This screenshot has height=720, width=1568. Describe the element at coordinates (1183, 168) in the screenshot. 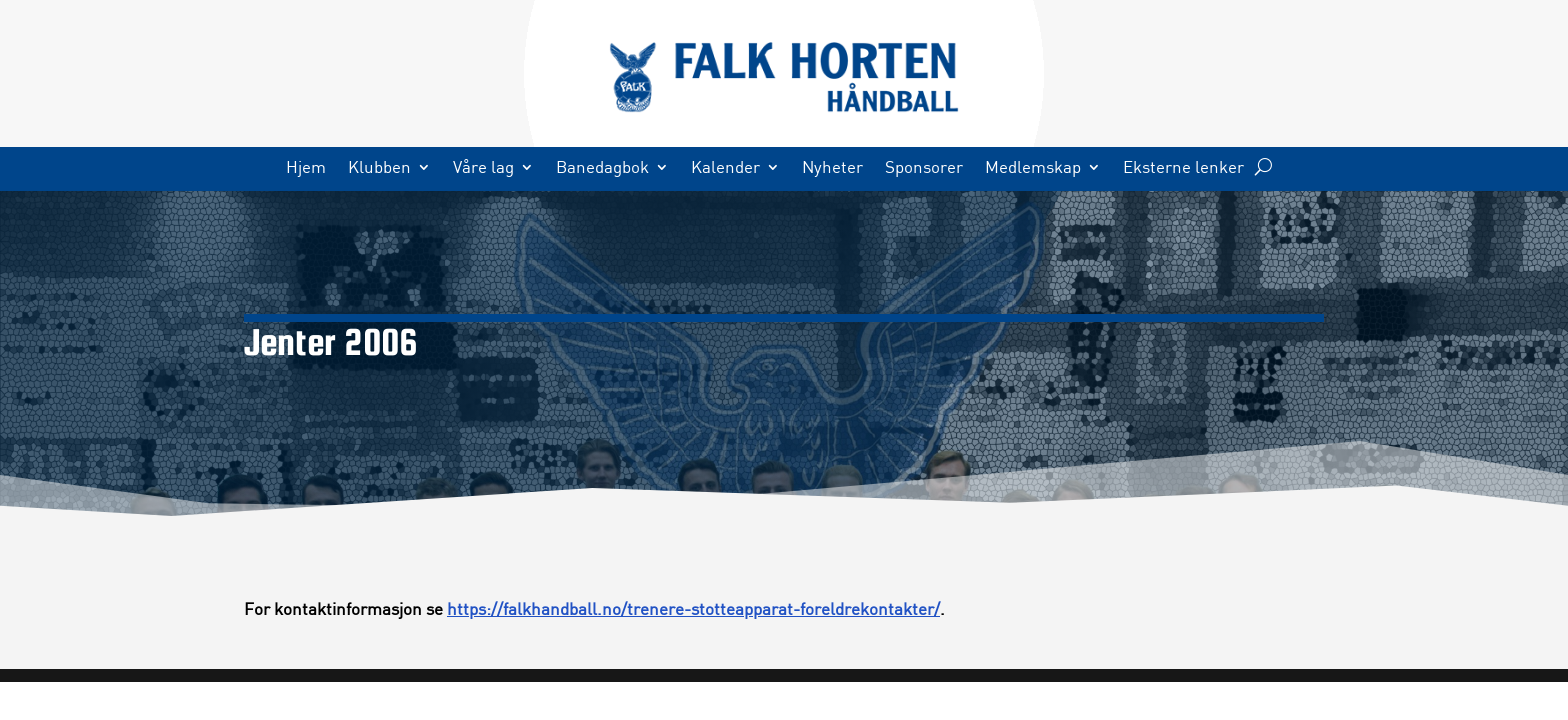

I see `Eksterne lenker` at that location.